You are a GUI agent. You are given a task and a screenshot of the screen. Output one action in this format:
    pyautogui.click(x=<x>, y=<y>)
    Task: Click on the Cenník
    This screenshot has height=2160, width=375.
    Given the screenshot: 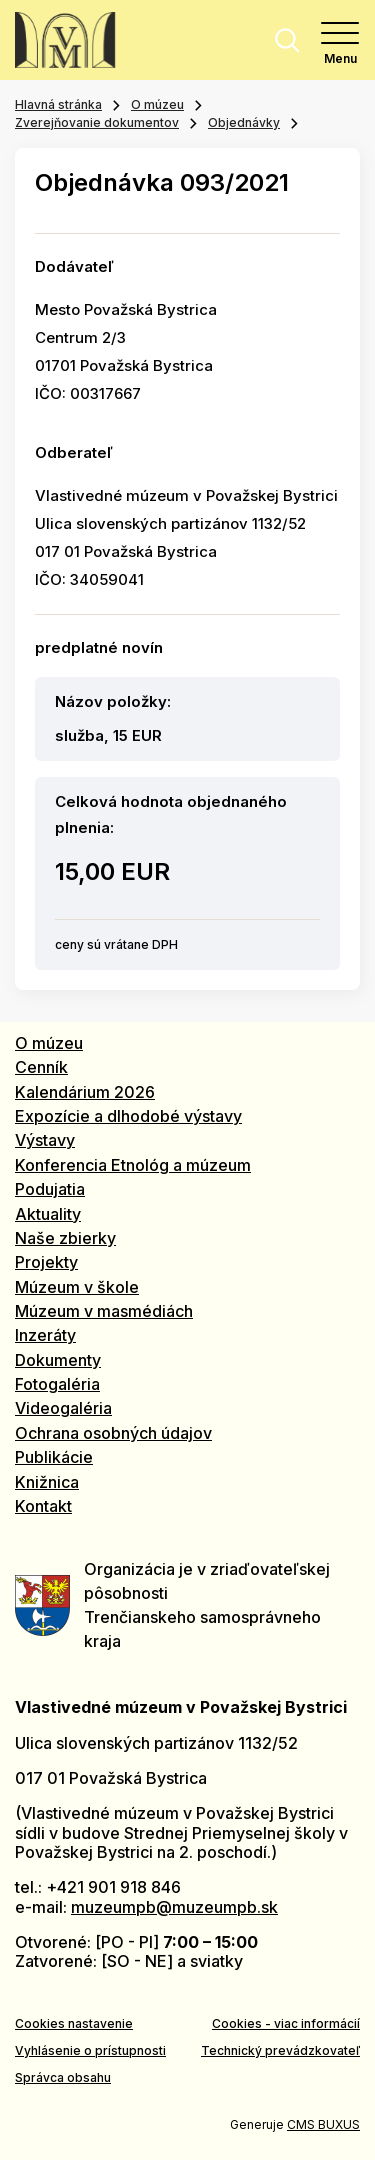 What is the action you would take?
    pyautogui.click(x=41, y=1067)
    